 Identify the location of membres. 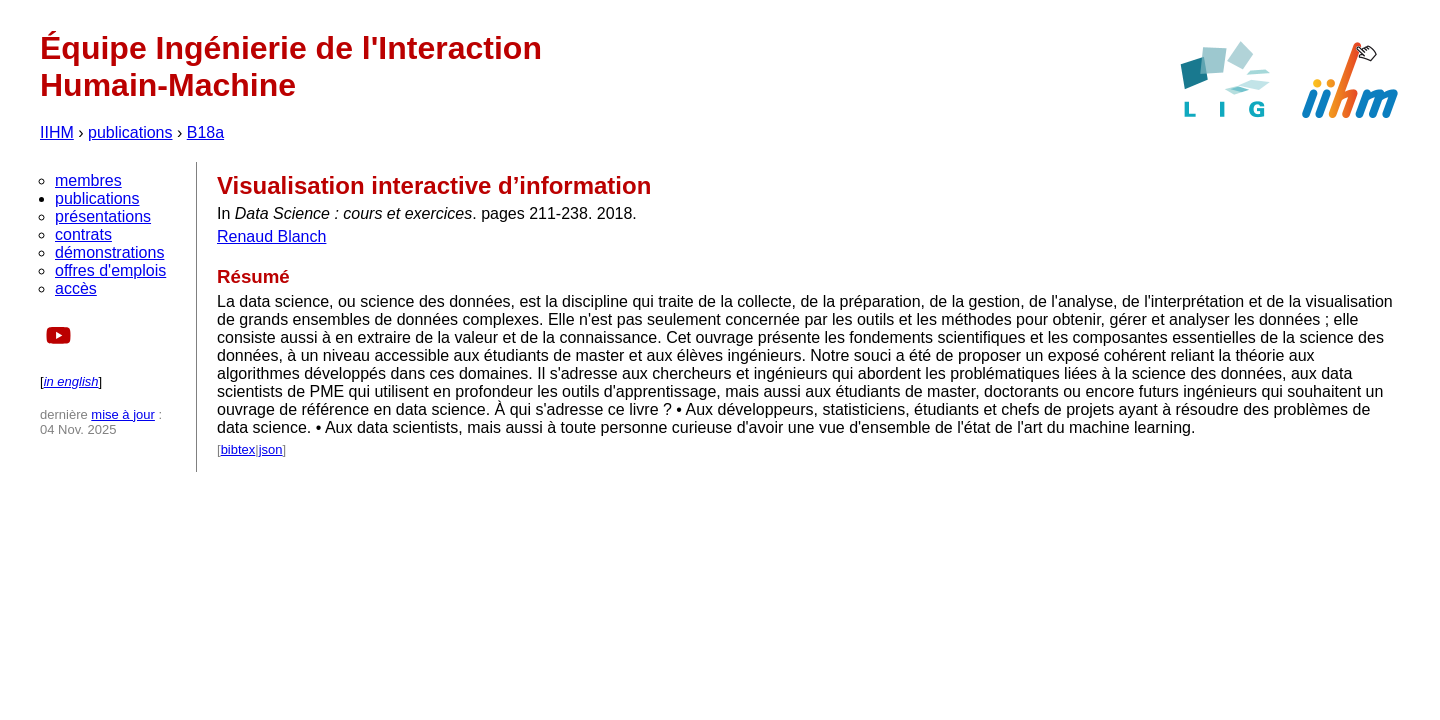
(88, 180).